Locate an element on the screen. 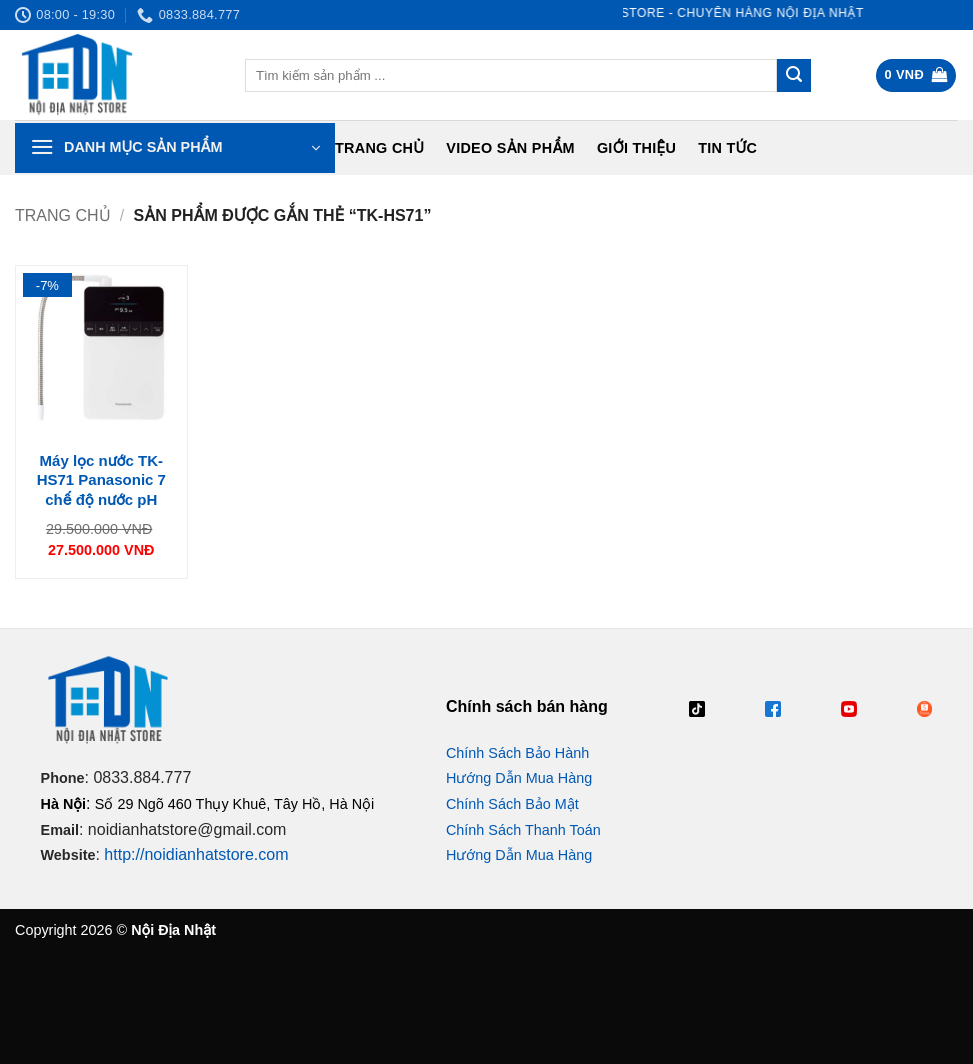 The height and width of the screenshot is (1064, 973). http://noidianhatstore.com is located at coordinates (196, 854).